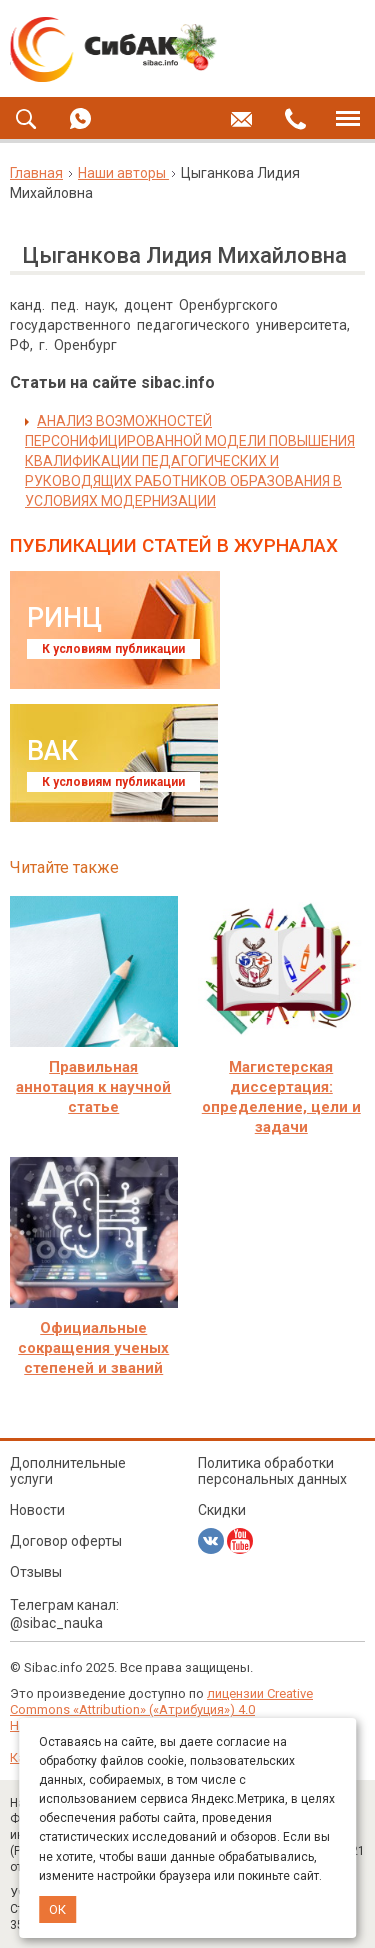  Describe the element at coordinates (66, 1541) in the screenshot. I see `Договор оферты` at that location.